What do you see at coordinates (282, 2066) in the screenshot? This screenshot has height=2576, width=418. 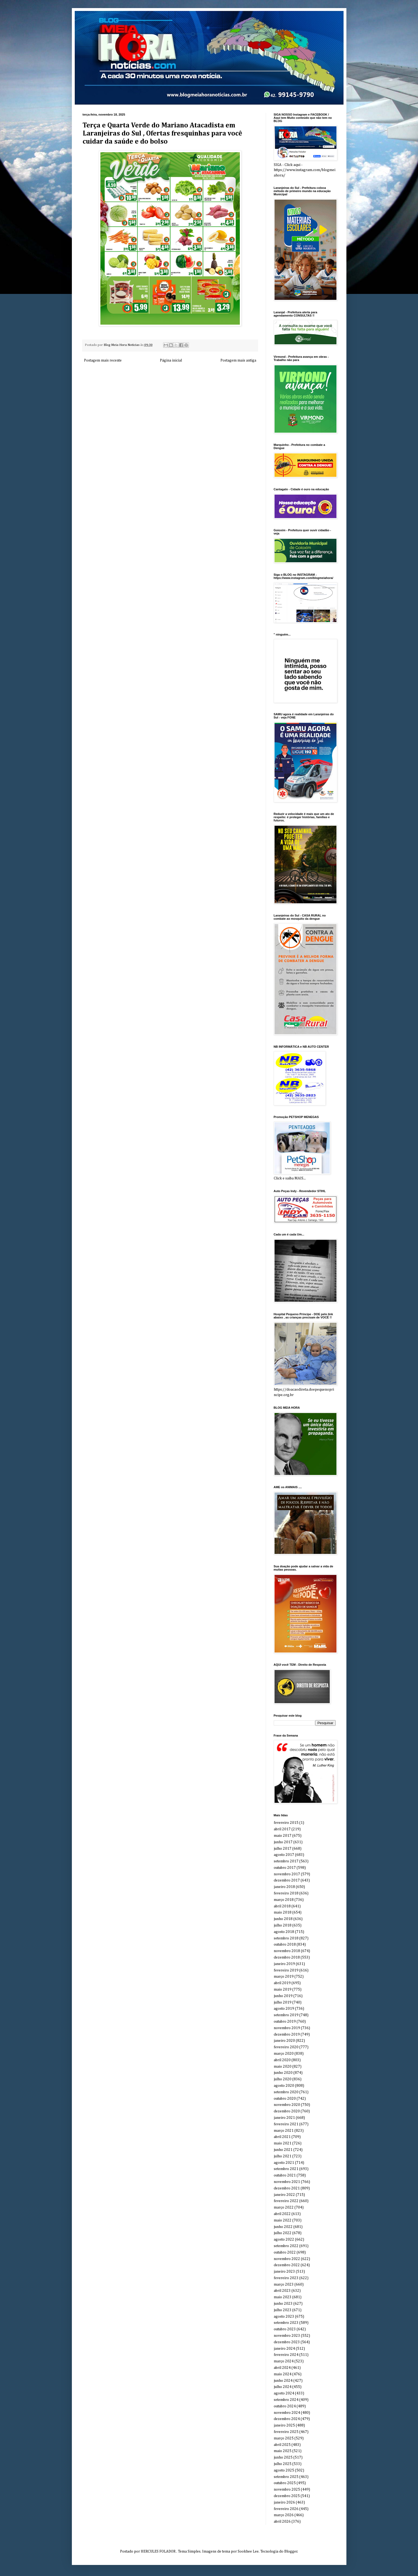 I see `maio 2020` at bounding box center [282, 2066].